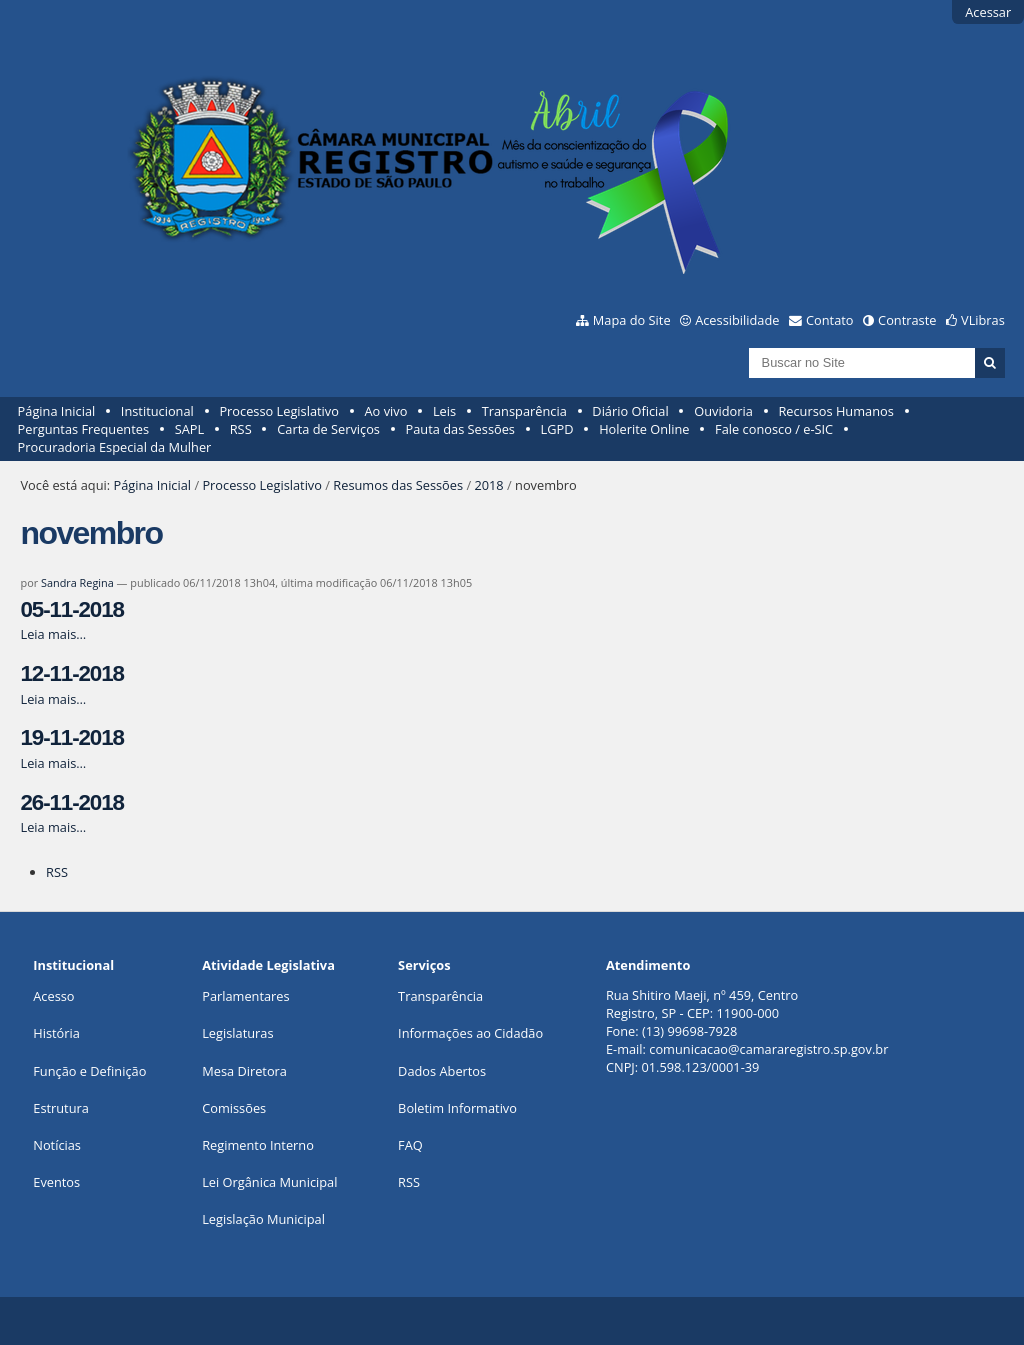 Image resolution: width=1024 pixels, height=1345 pixels. Describe the element at coordinates (53, 996) in the screenshot. I see `Acesso` at that location.